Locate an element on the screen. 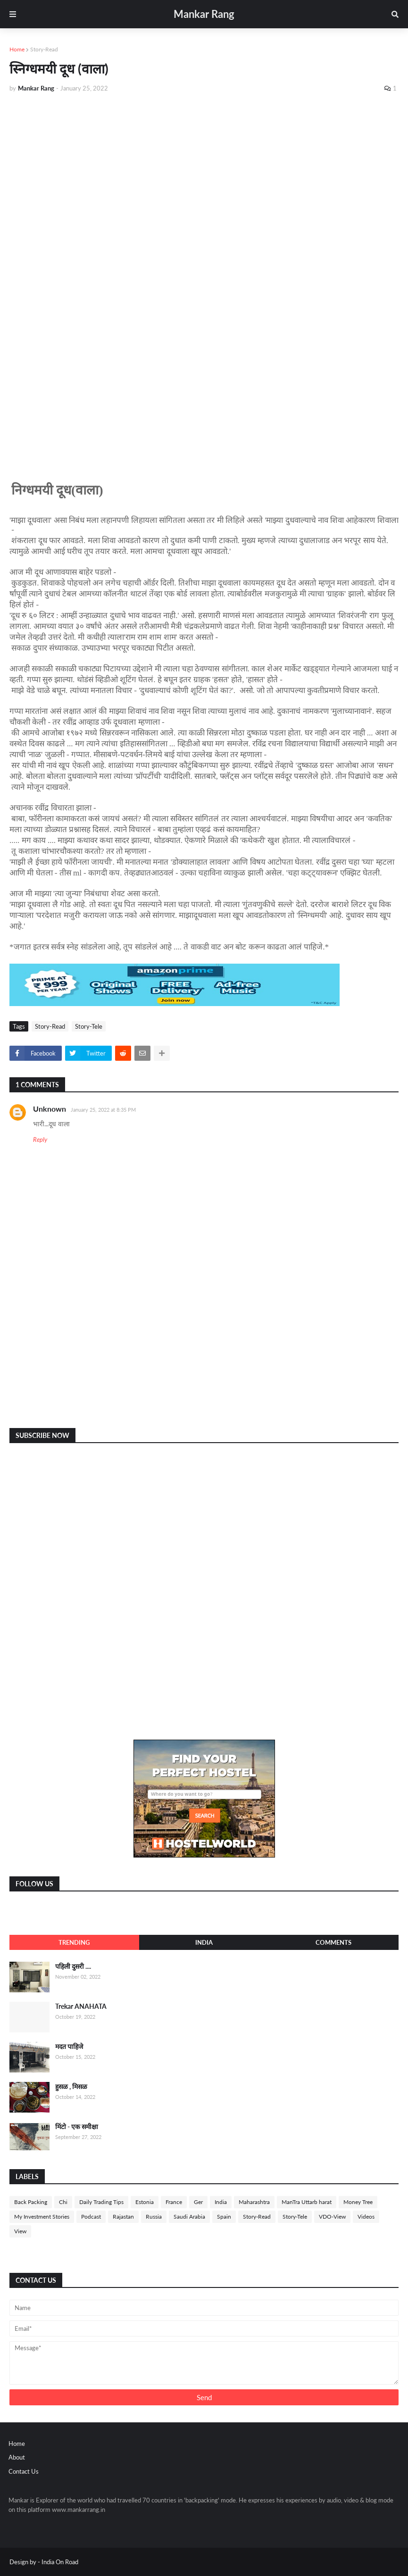 The width and height of the screenshot is (408, 2576). Spain is located at coordinates (224, 2216).